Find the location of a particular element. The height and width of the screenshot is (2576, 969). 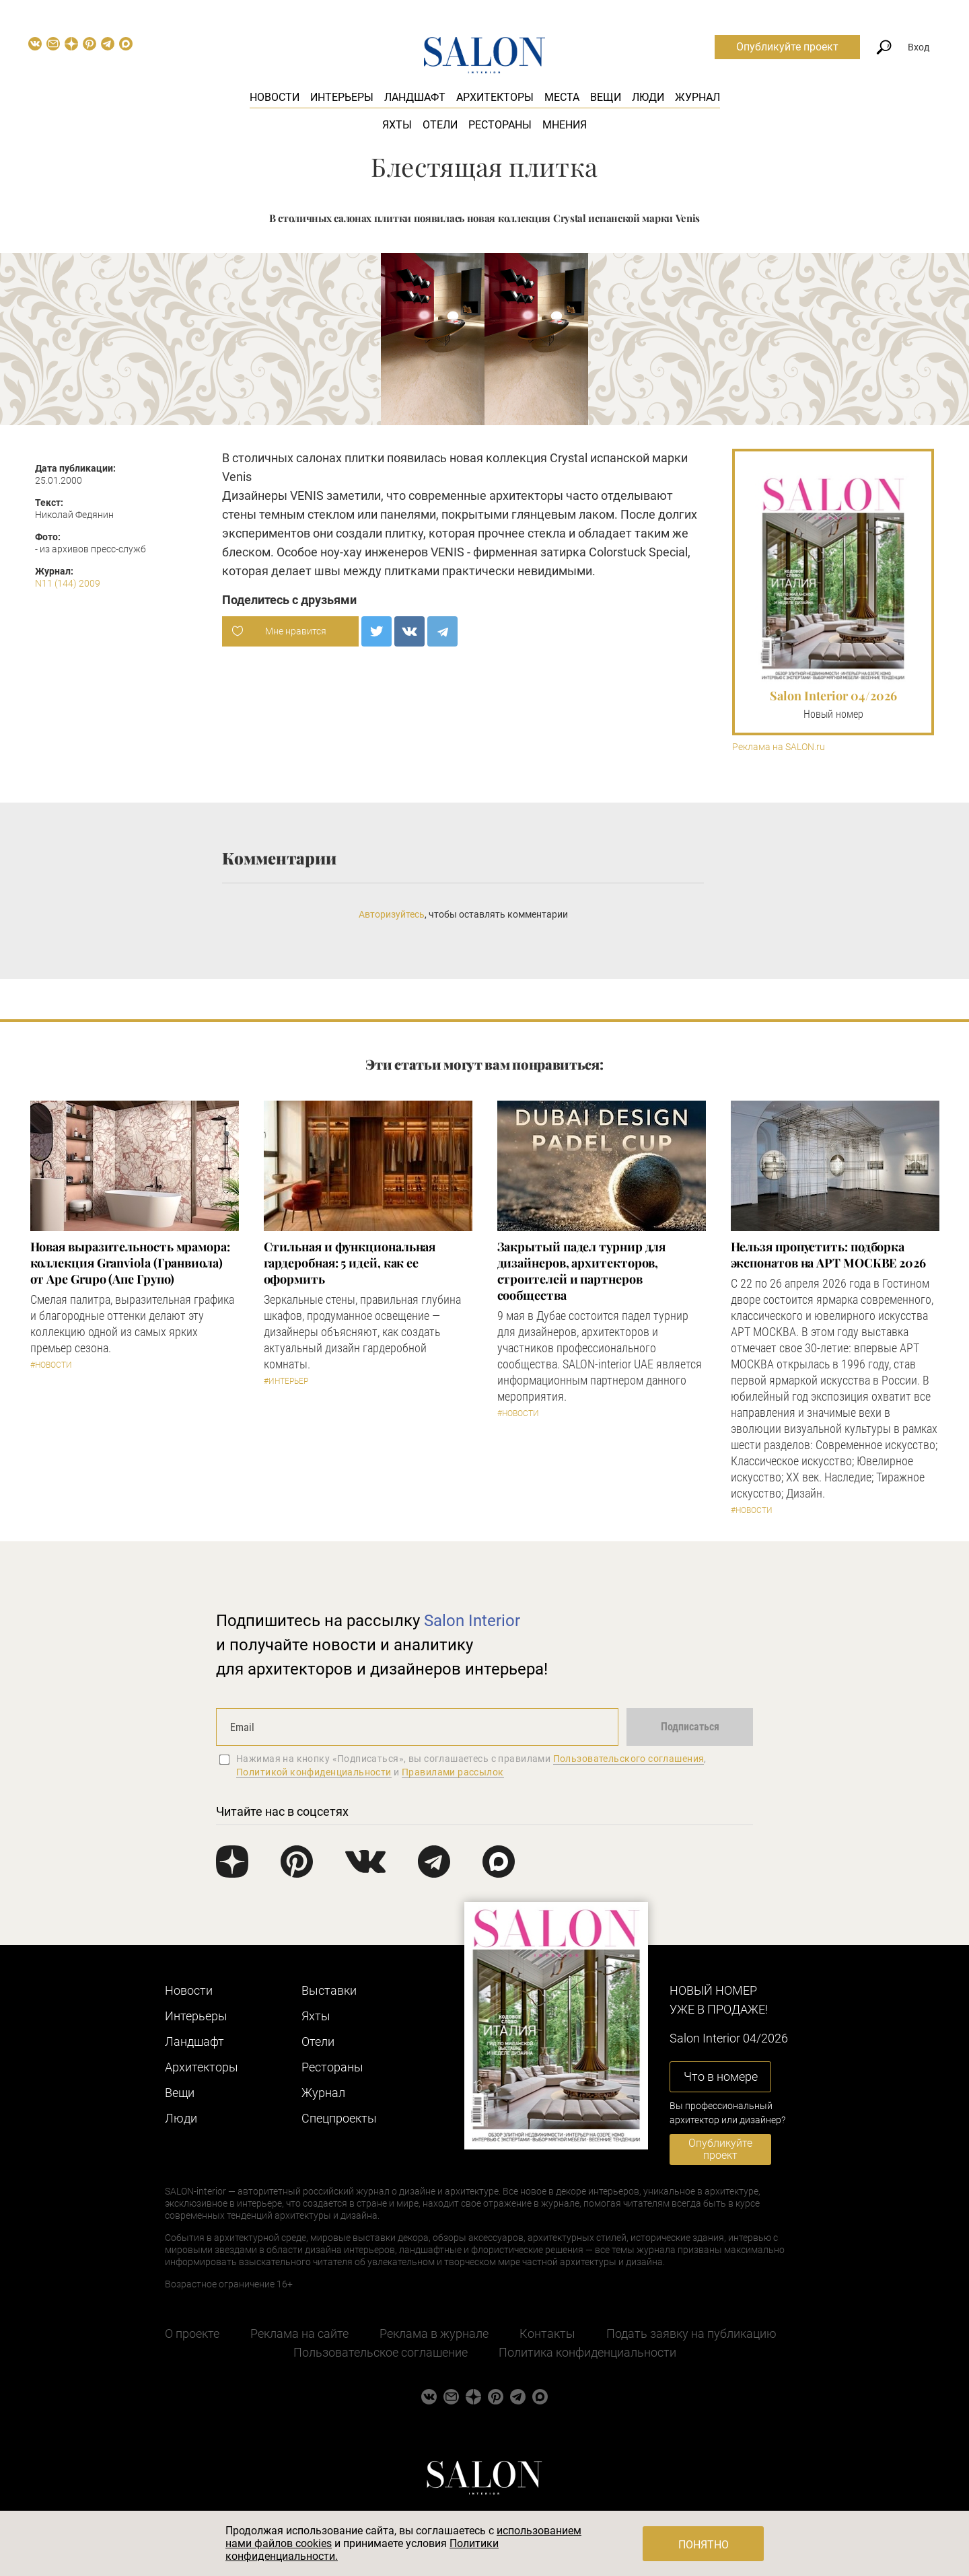

Вещи is located at coordinates (605, 97).